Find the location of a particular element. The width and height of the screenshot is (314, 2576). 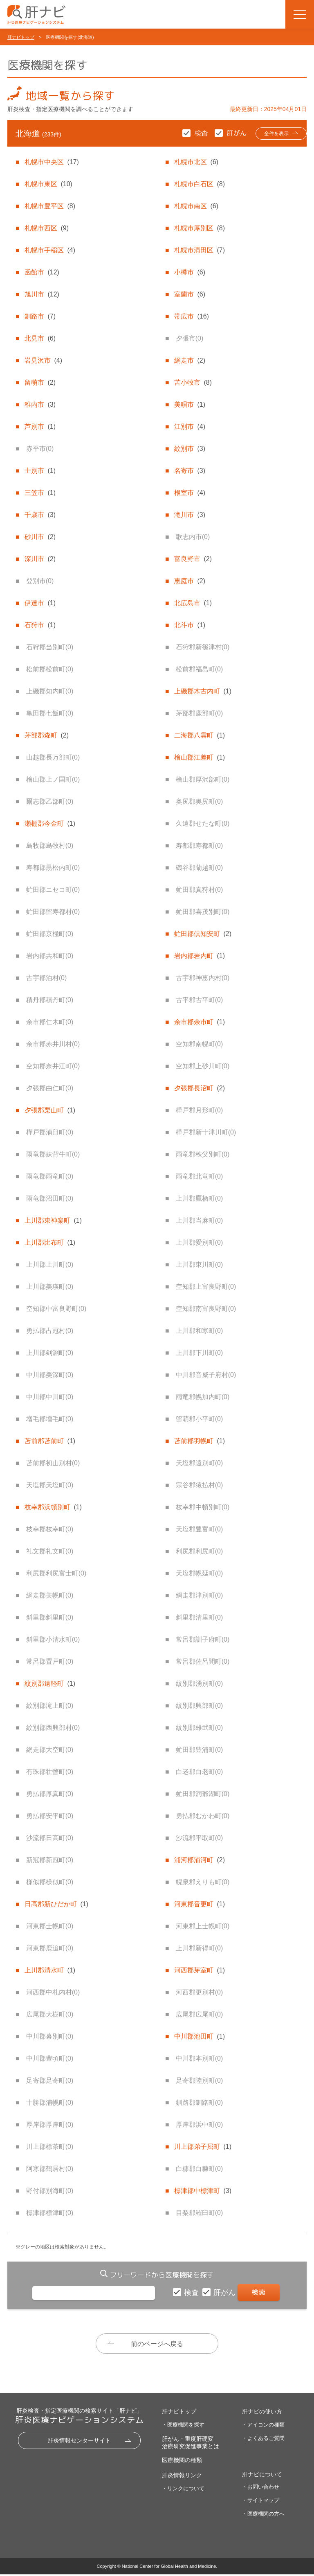

札幌市豊平区 is located at coordinates (50, 206).